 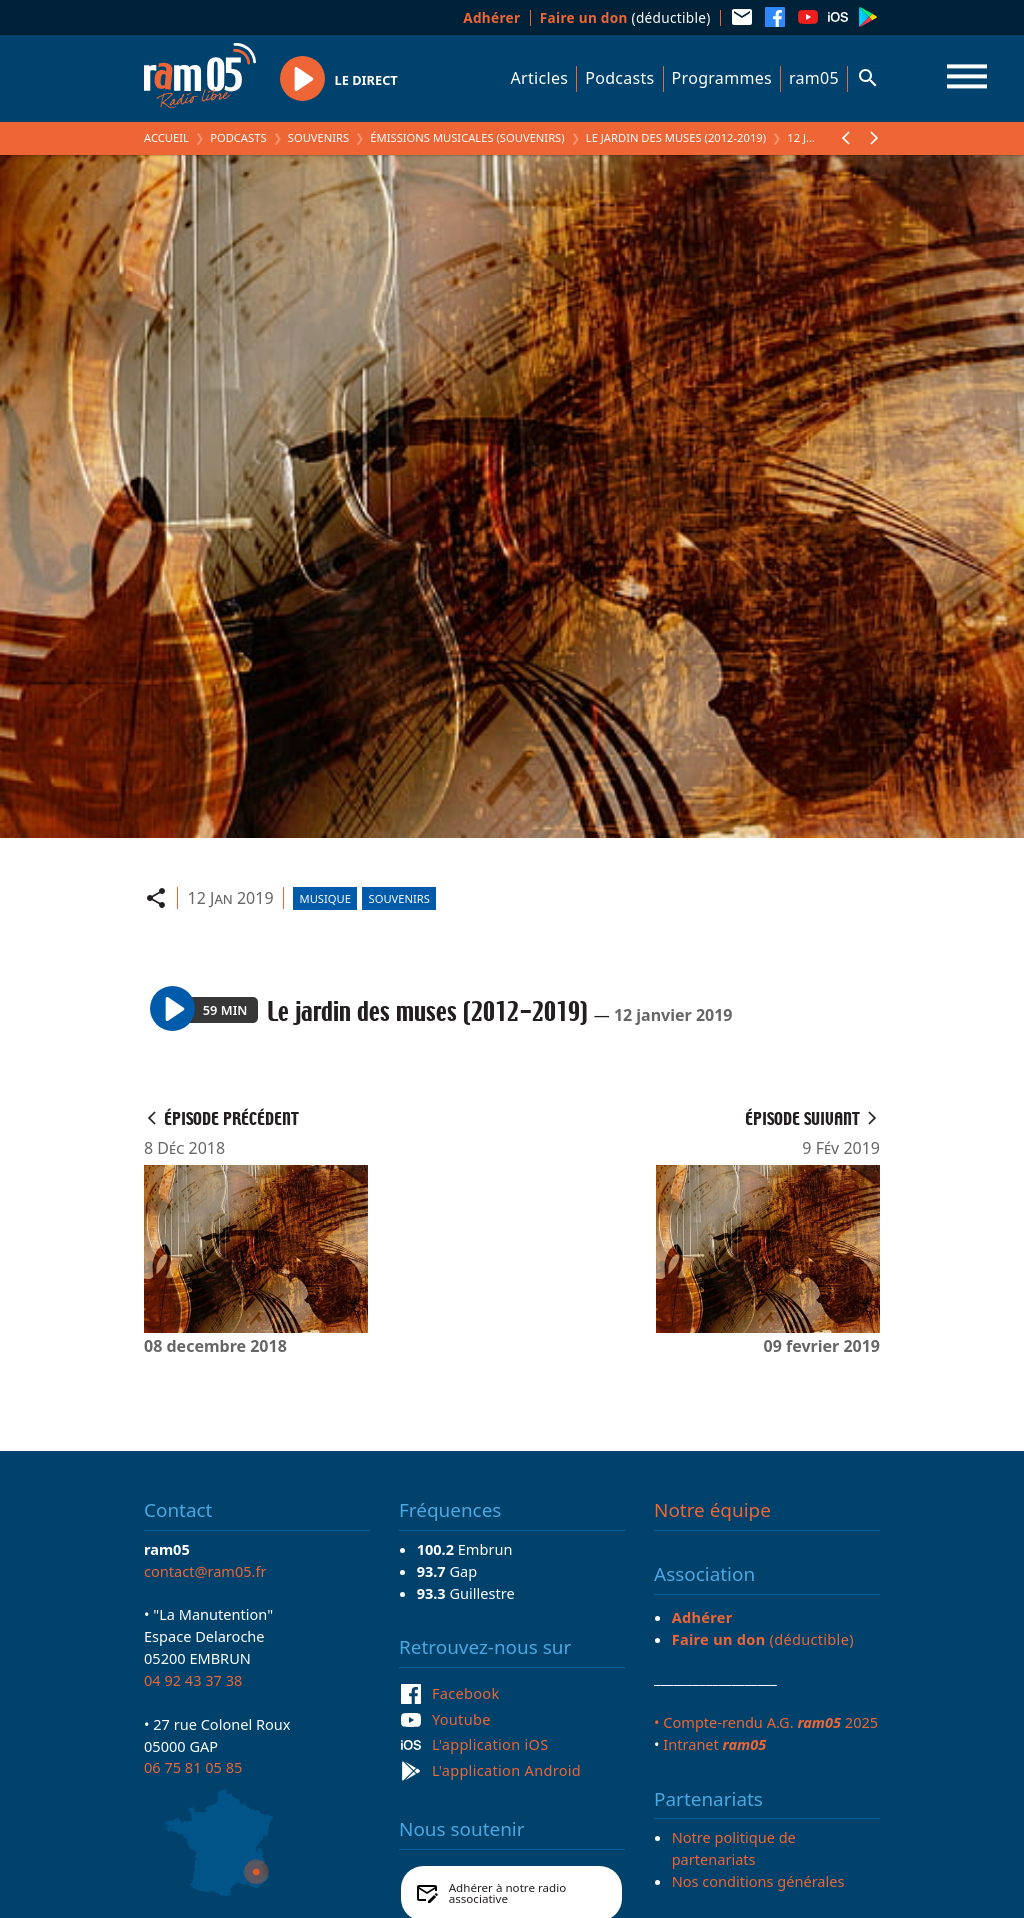 What do you see at coordinates (814, 78) in the screenshot?
I see `ram05` at bounding box center [814, 78].